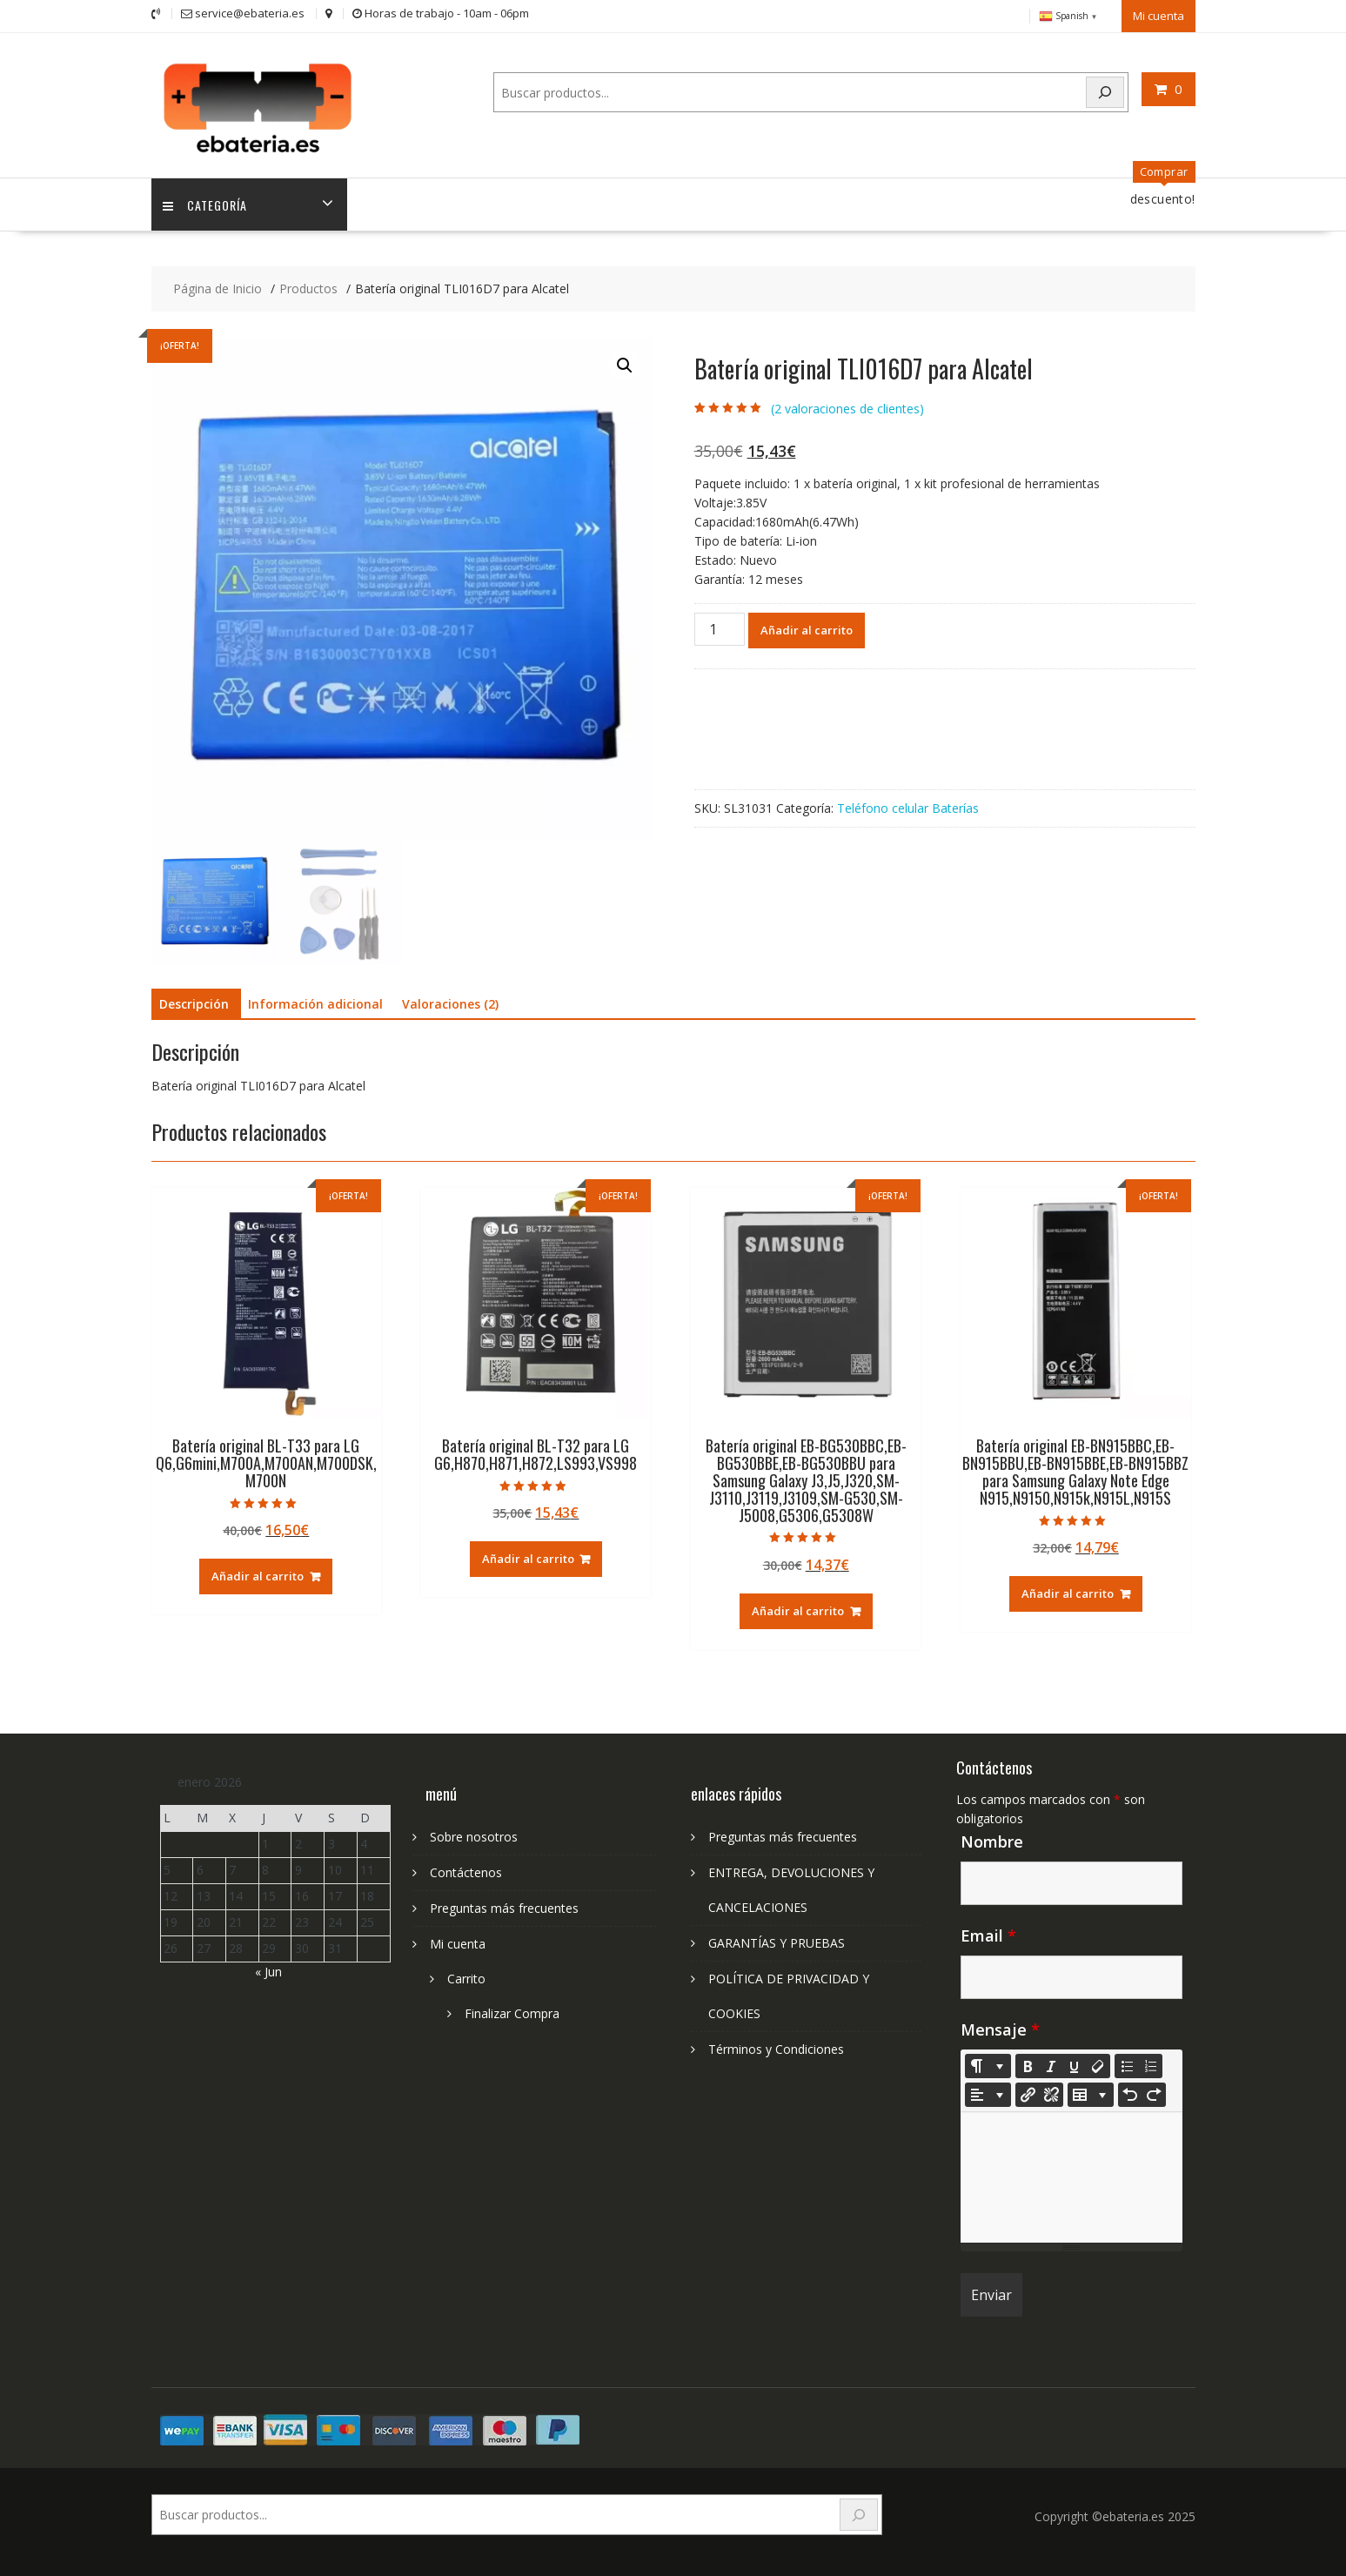 Image resolution: width=1346 pixels, height=2576 pixels. I want to click on Teléfono celular Baterías, so click(908, 804).